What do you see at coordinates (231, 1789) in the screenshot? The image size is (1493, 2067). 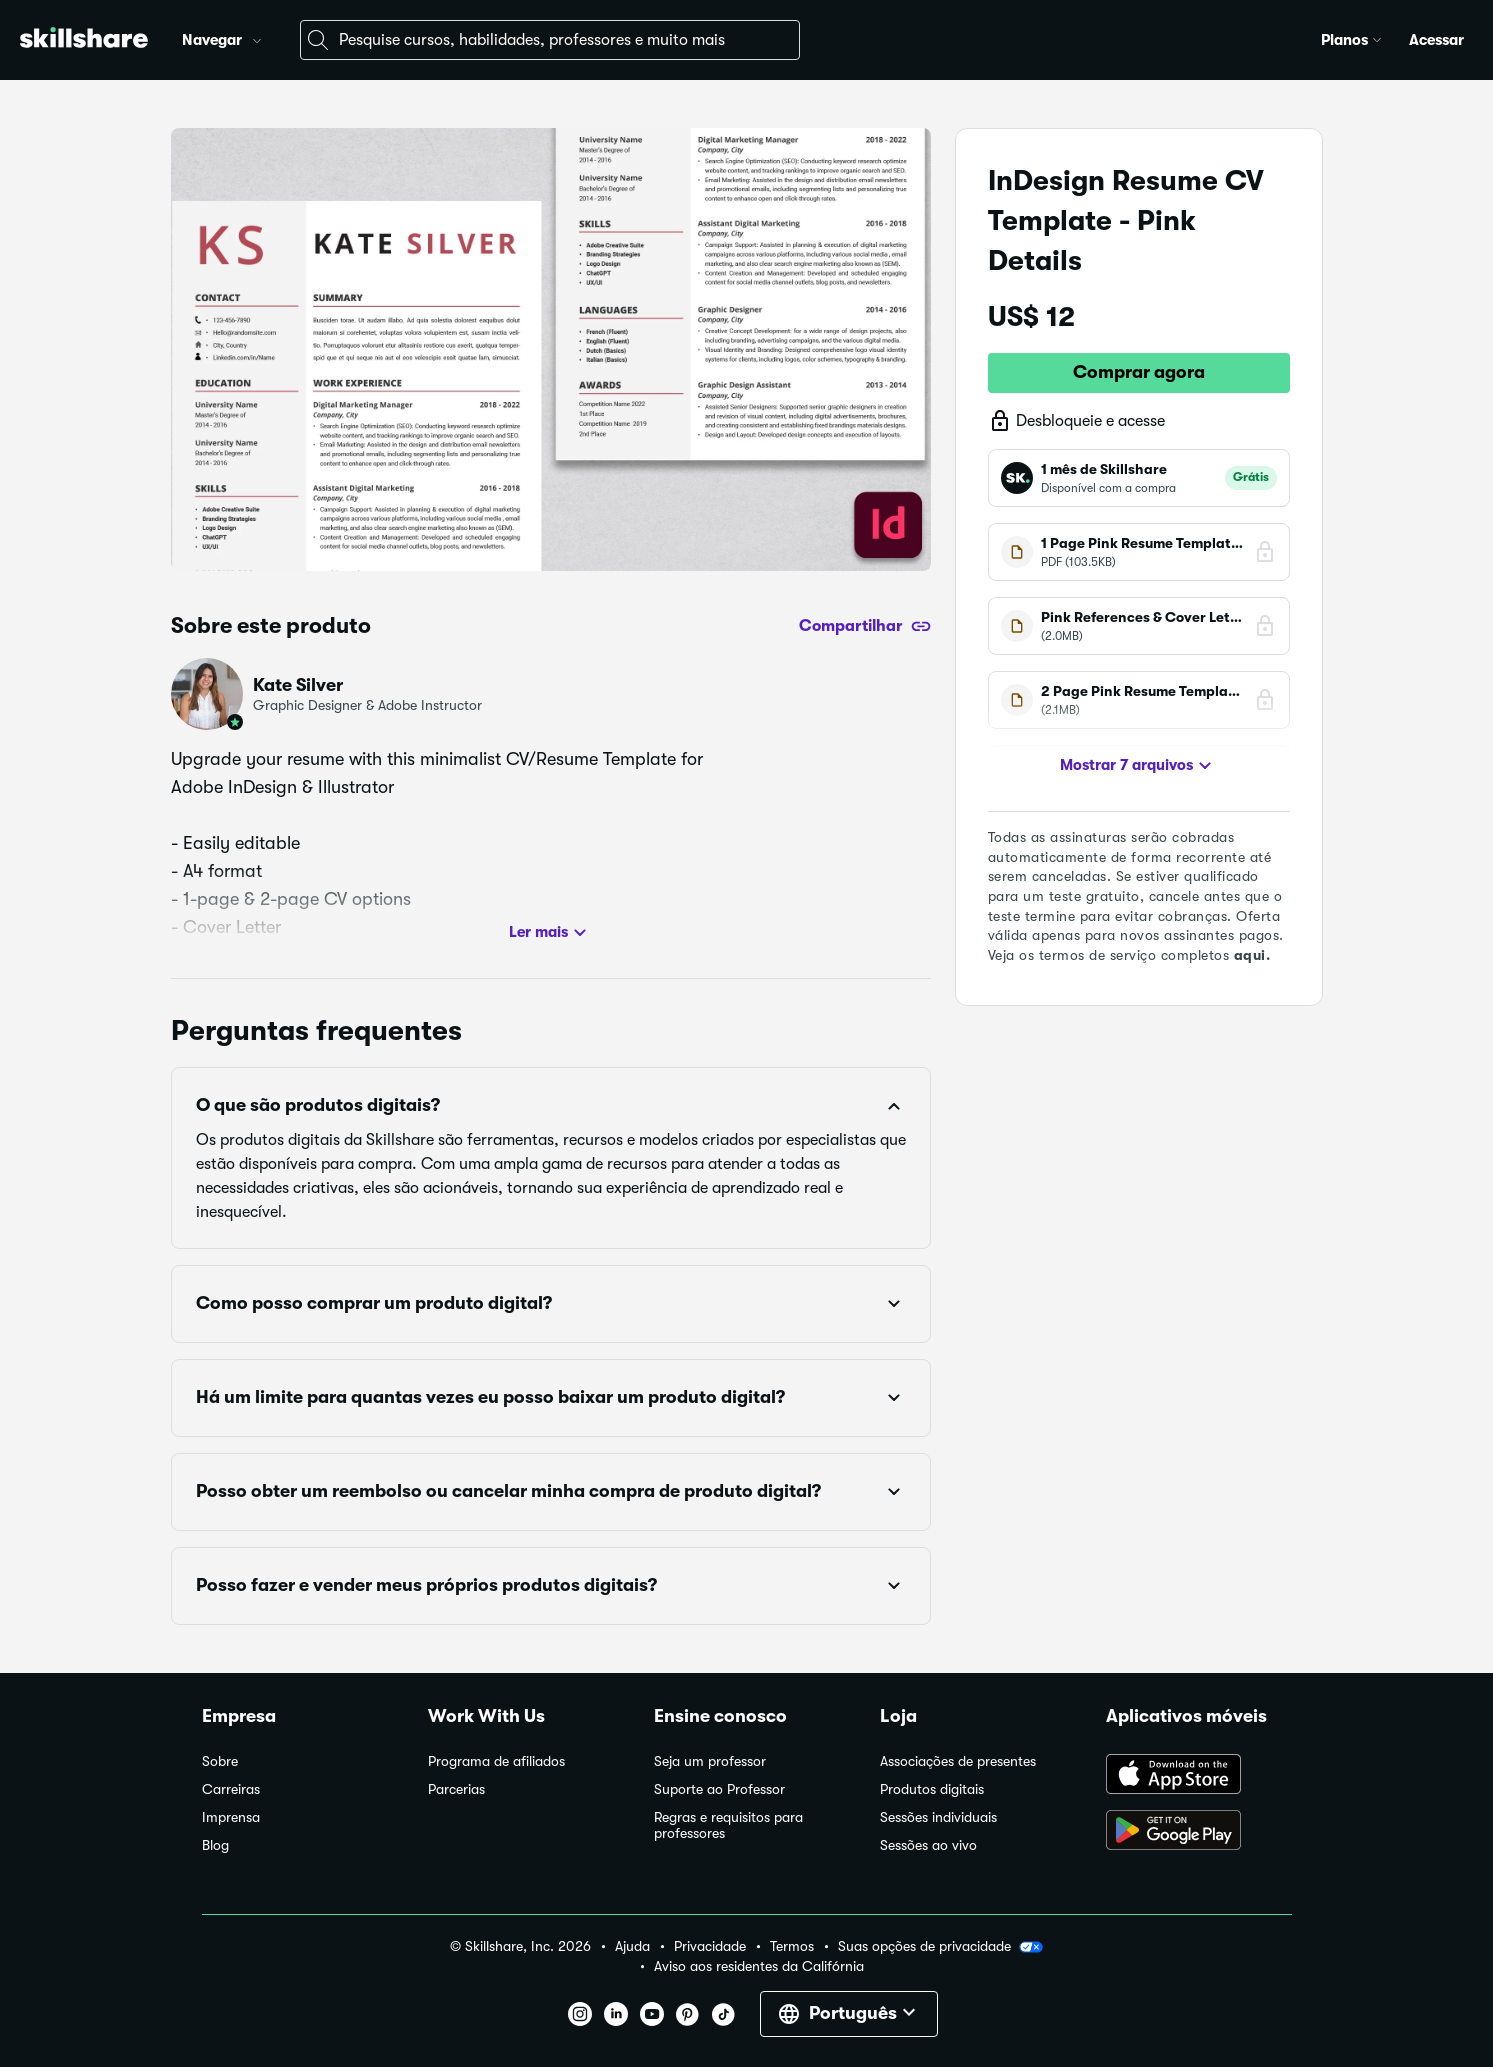 I see `Carreiras` at bounding box center [231, 1789].